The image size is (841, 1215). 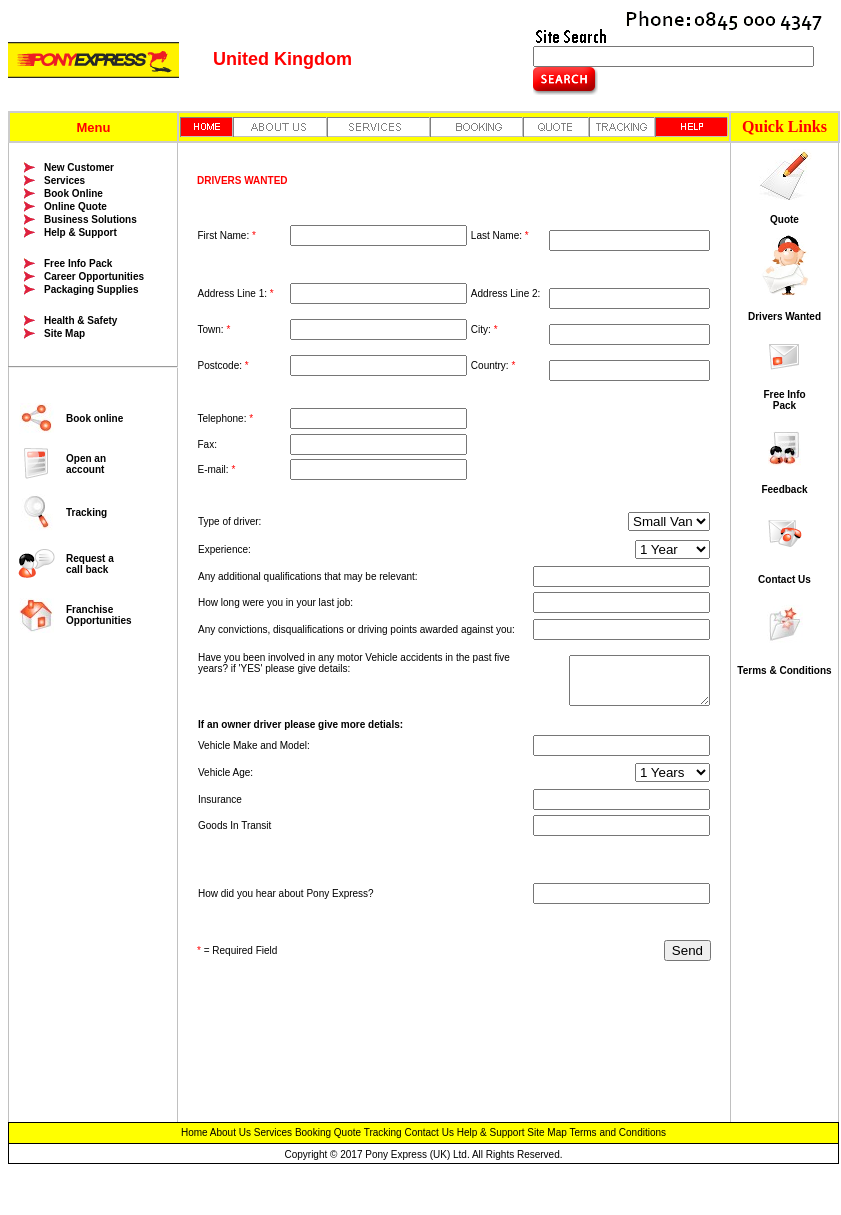 I want to click on Career Opportunities, so click(x=94, y=276).